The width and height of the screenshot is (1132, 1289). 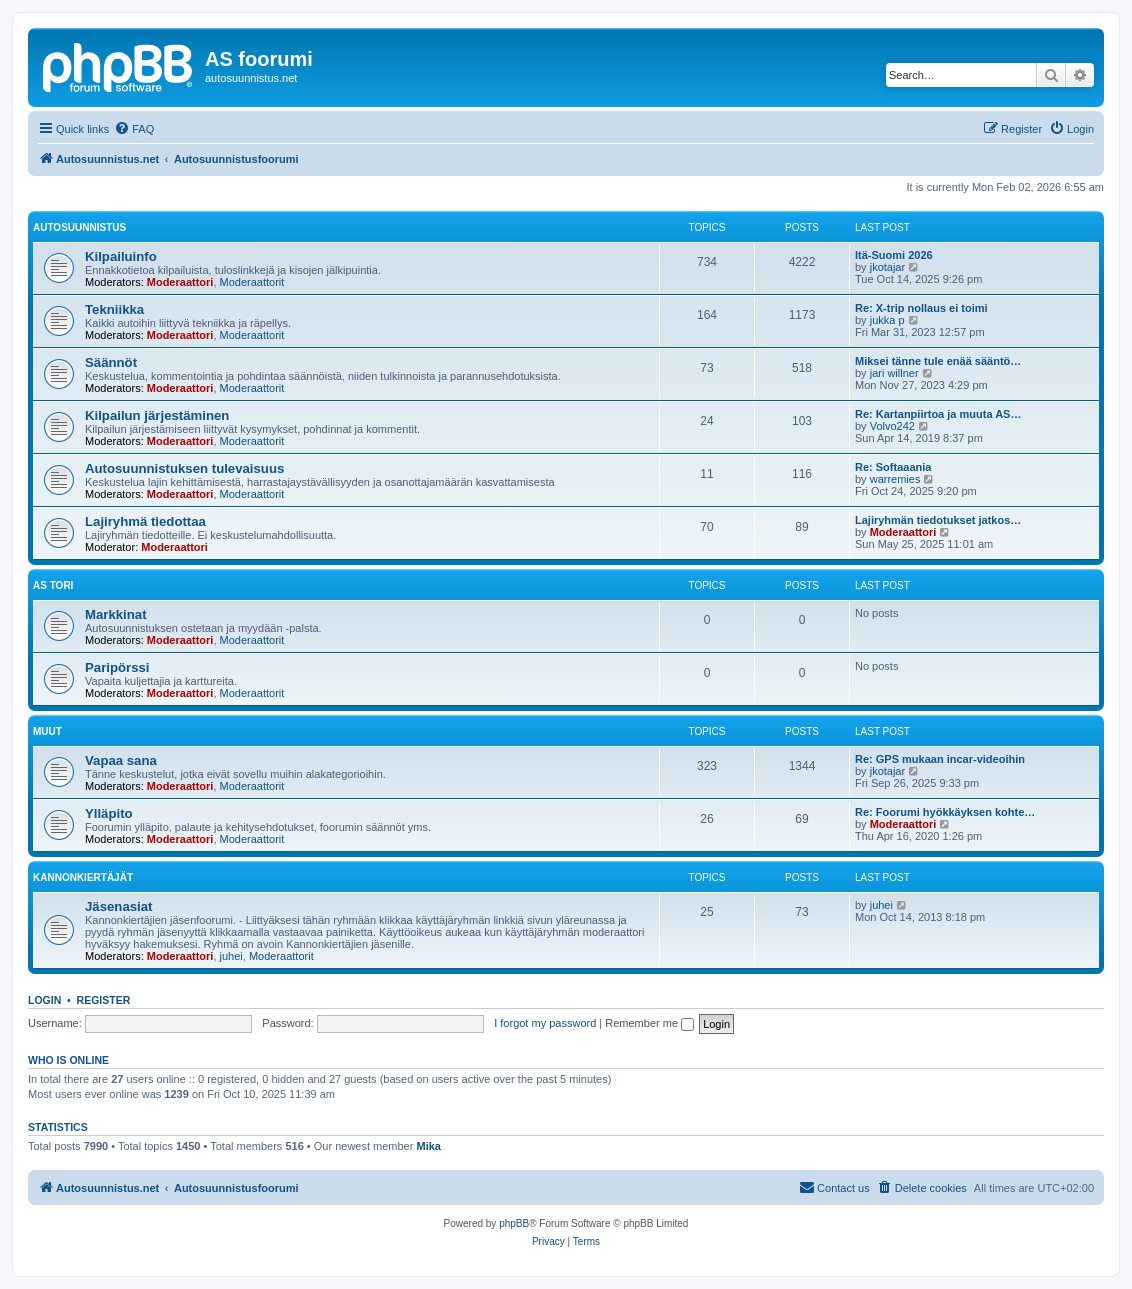 I want to click on jukka p, so click(x=887, y=320).